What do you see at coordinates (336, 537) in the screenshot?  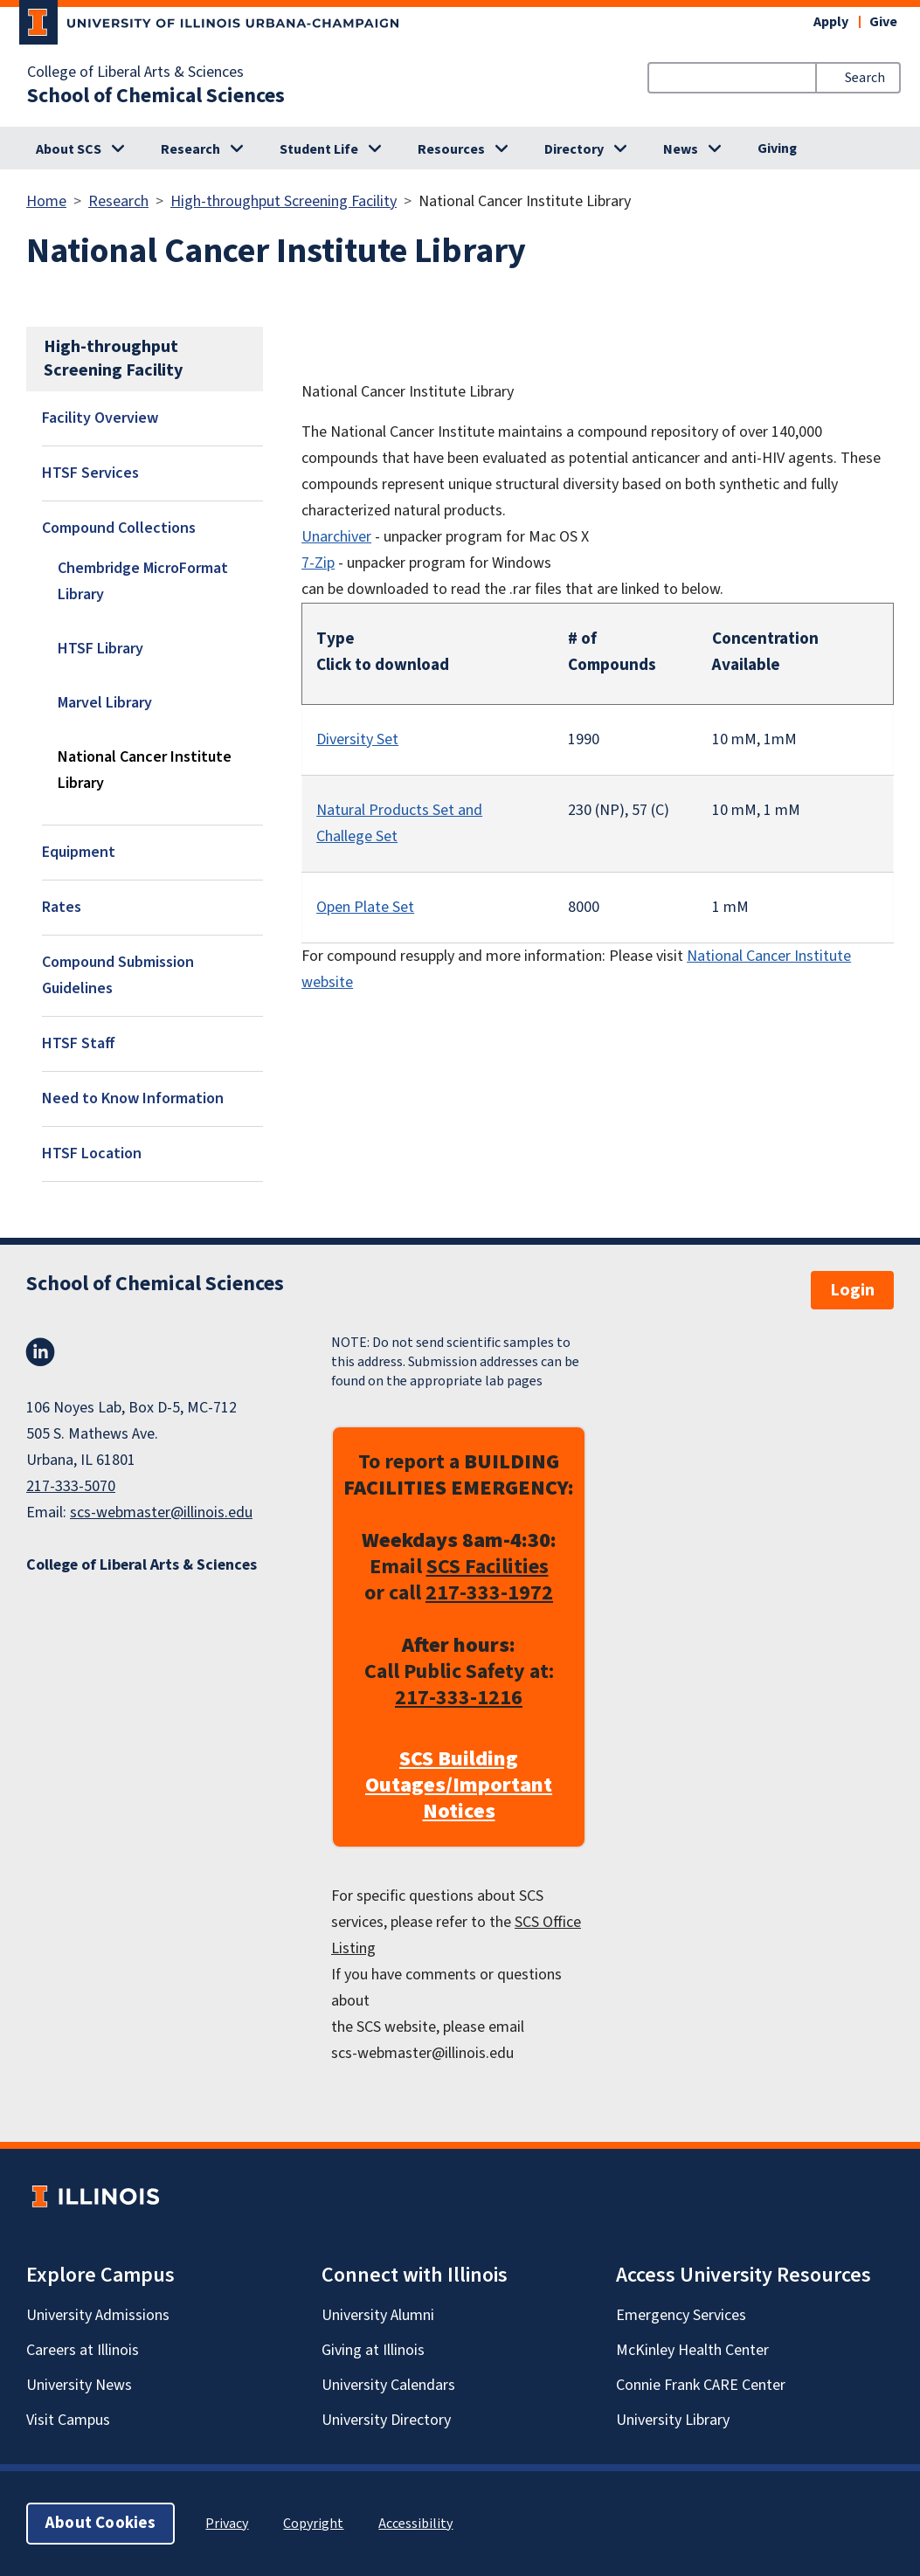 I see `Unarchiver` at bounding box center [336, 537].